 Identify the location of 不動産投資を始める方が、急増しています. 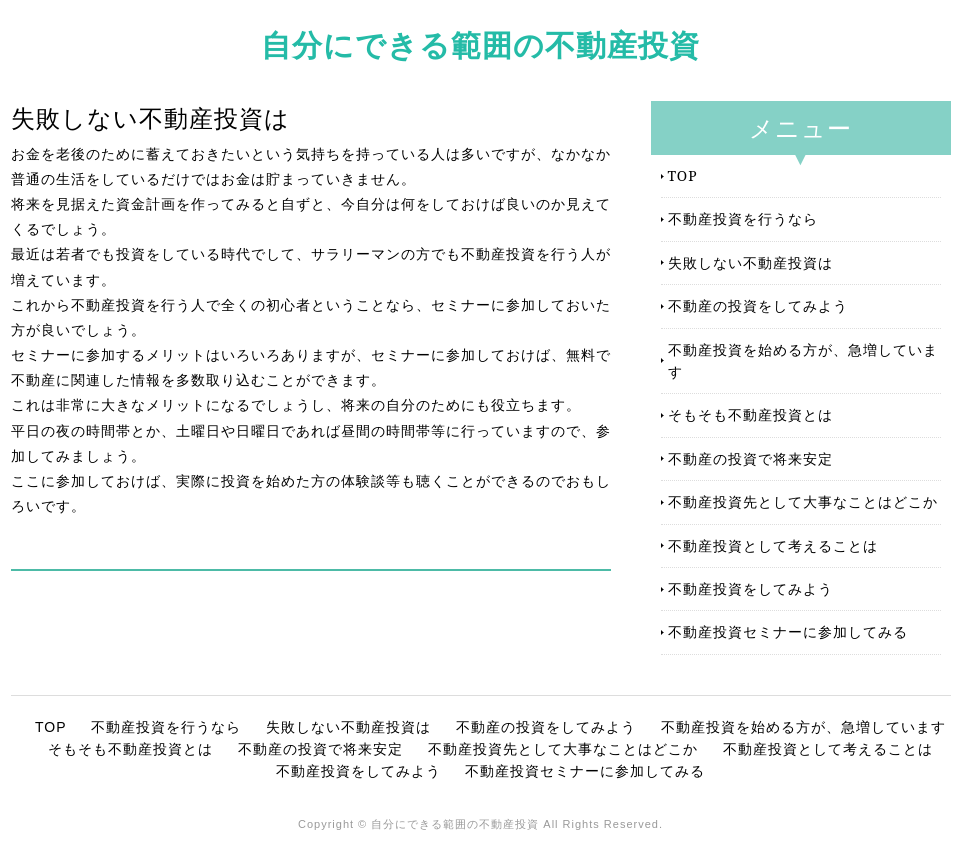
(803, 360).